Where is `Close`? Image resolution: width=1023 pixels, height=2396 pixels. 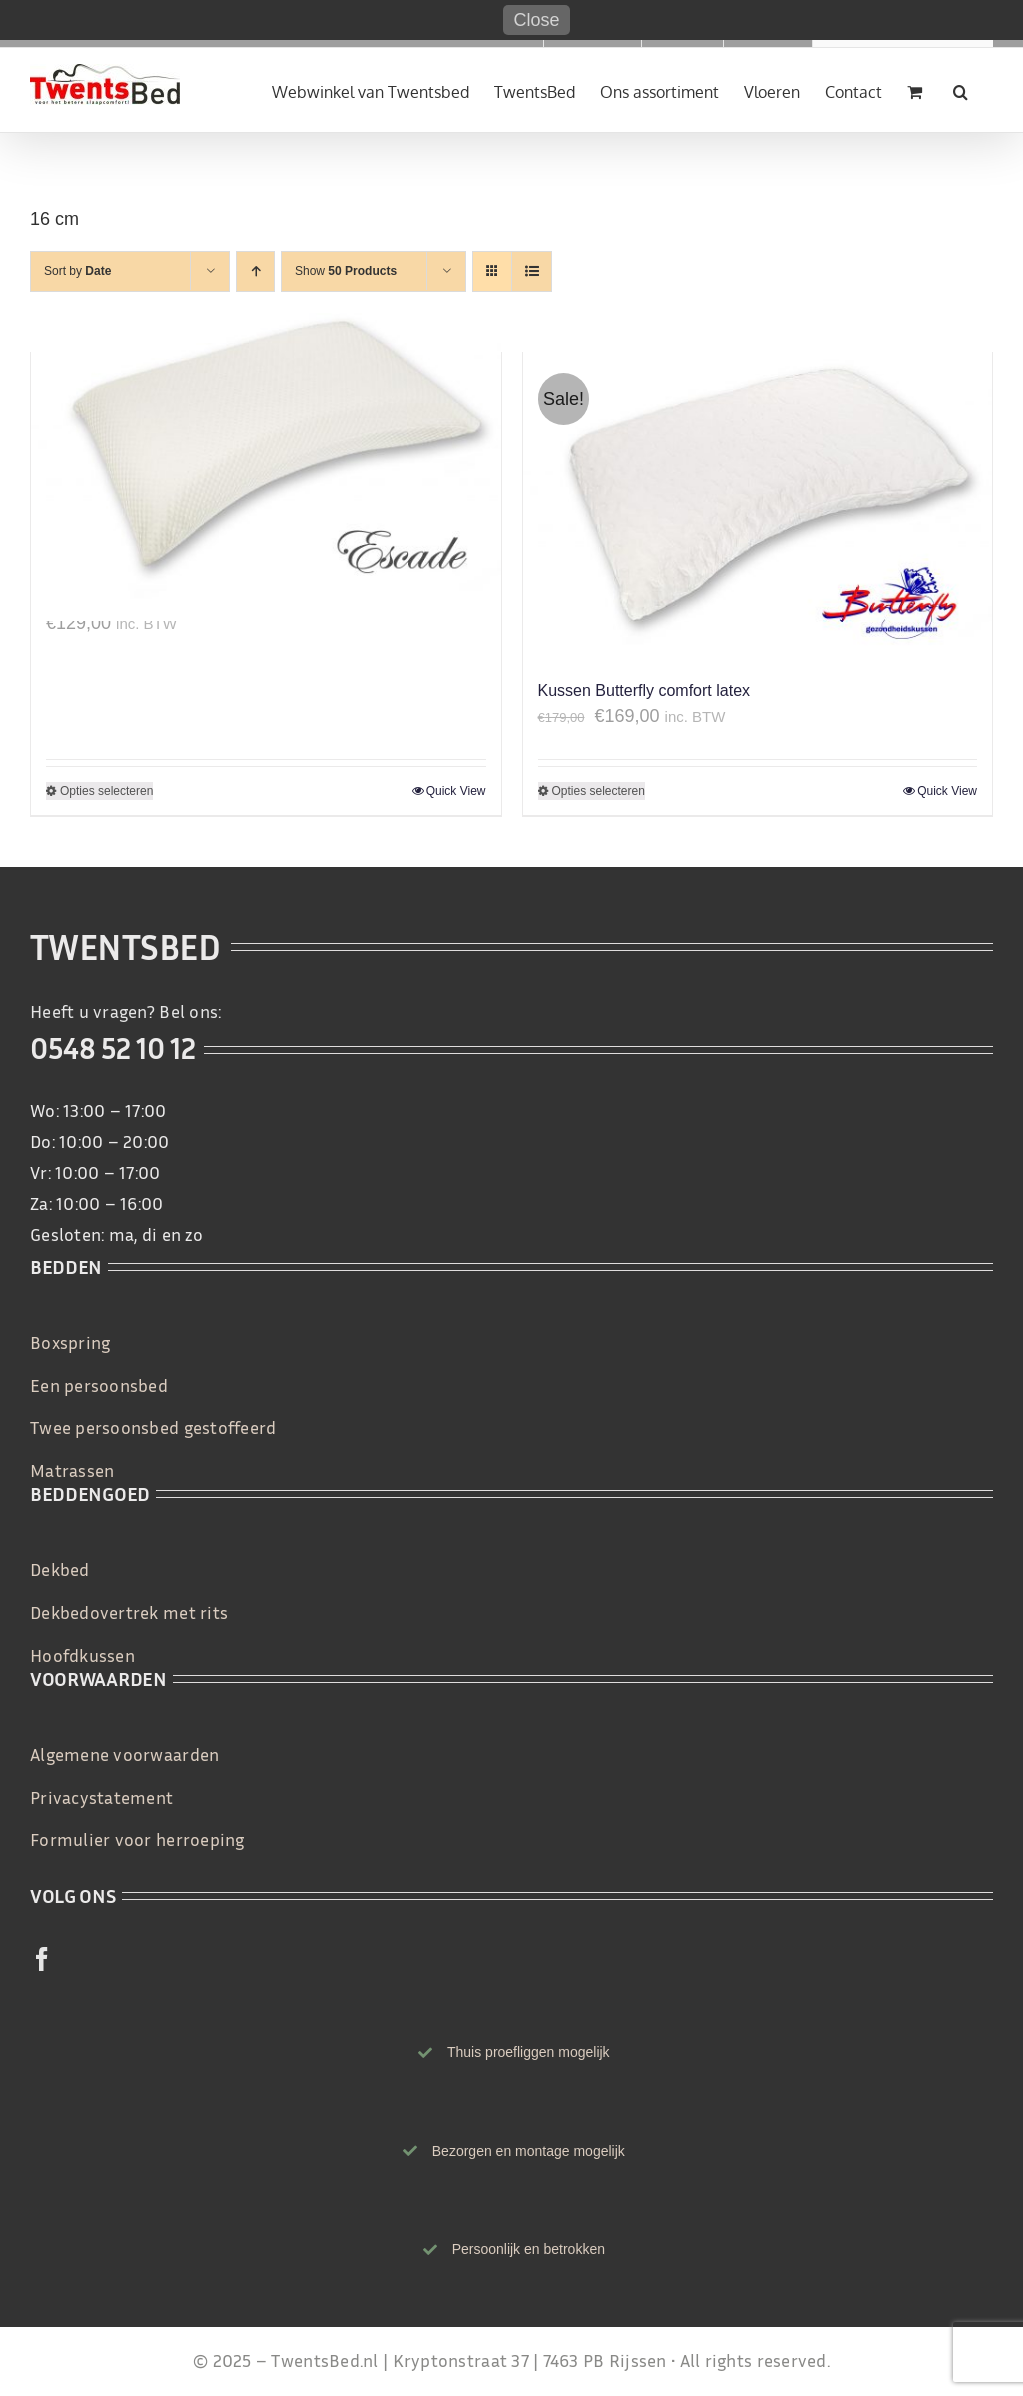 Close is located at coordinates (536, 20).